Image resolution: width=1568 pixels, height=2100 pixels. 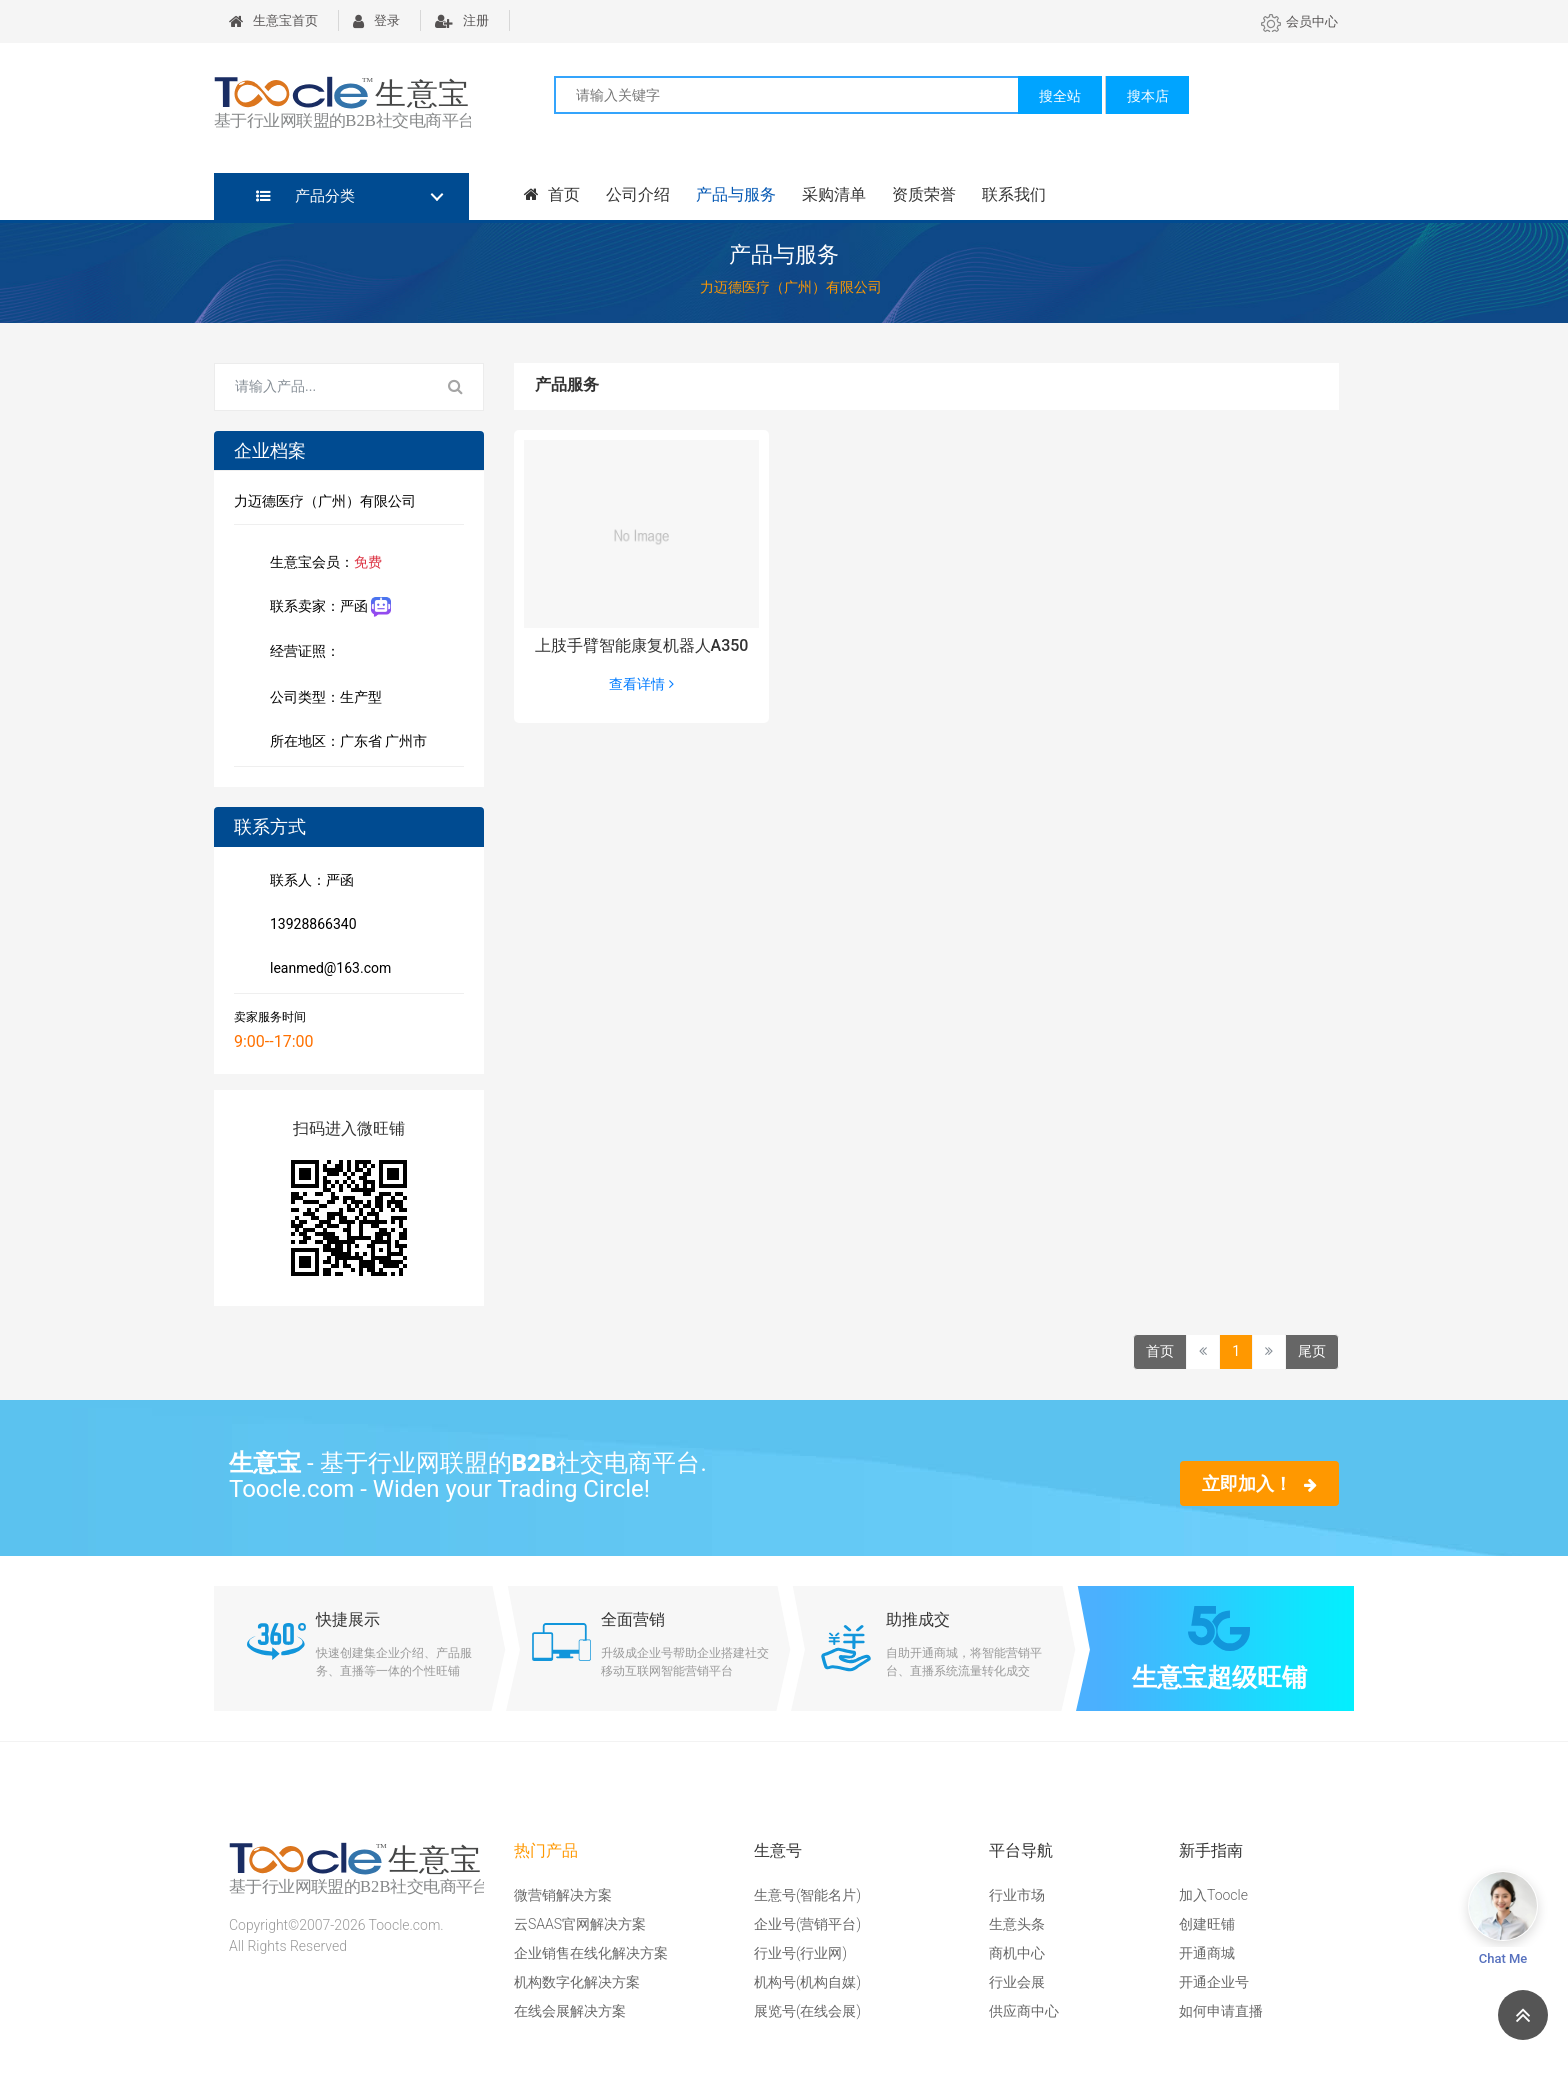 What do you see at coordinates (462, 20) in the screenshot?
I see `注册` at bounding box center [462, 20].